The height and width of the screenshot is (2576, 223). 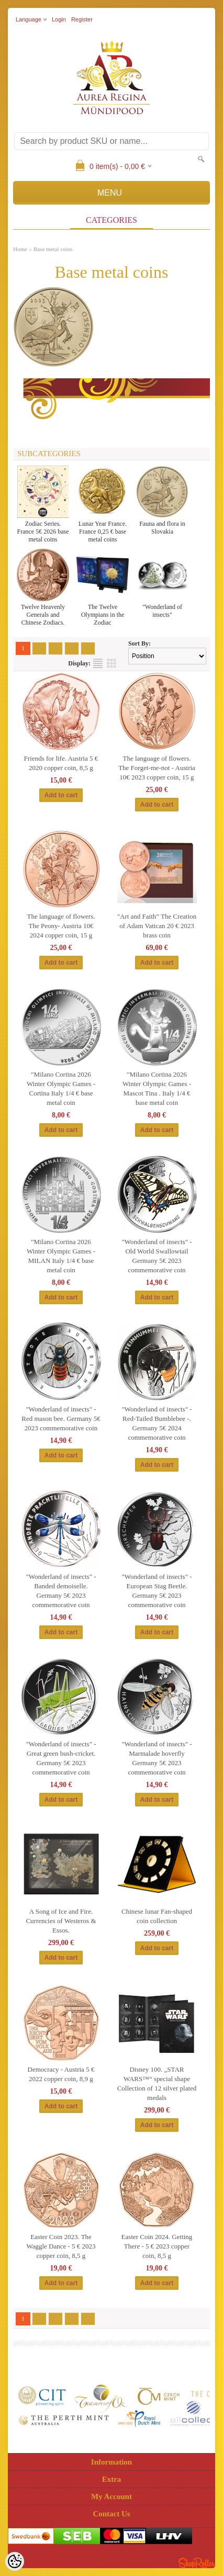 I want to click on "Art and Faith” The Creation of Adam Vatican 20 € 2023 brass coin, so click(x=157, y=925).